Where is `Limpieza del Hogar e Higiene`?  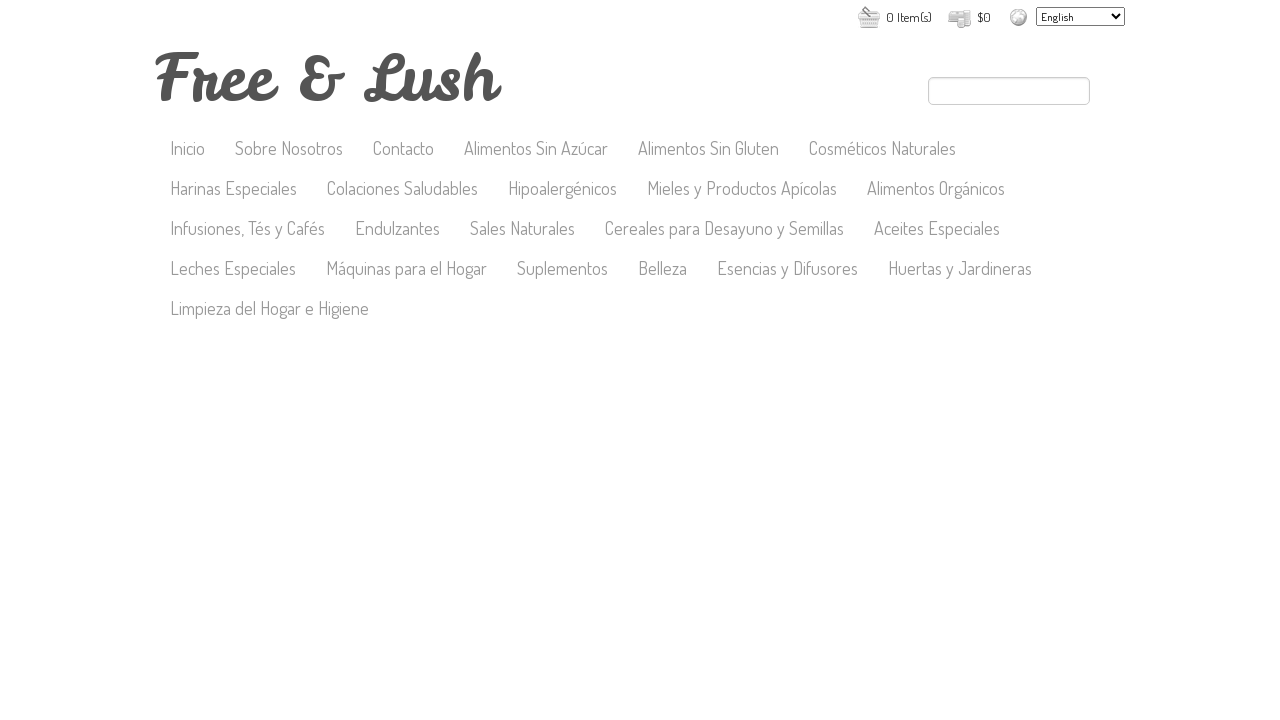 Limpieza del Hogar e Higiene is located at coordinates (269, 310).